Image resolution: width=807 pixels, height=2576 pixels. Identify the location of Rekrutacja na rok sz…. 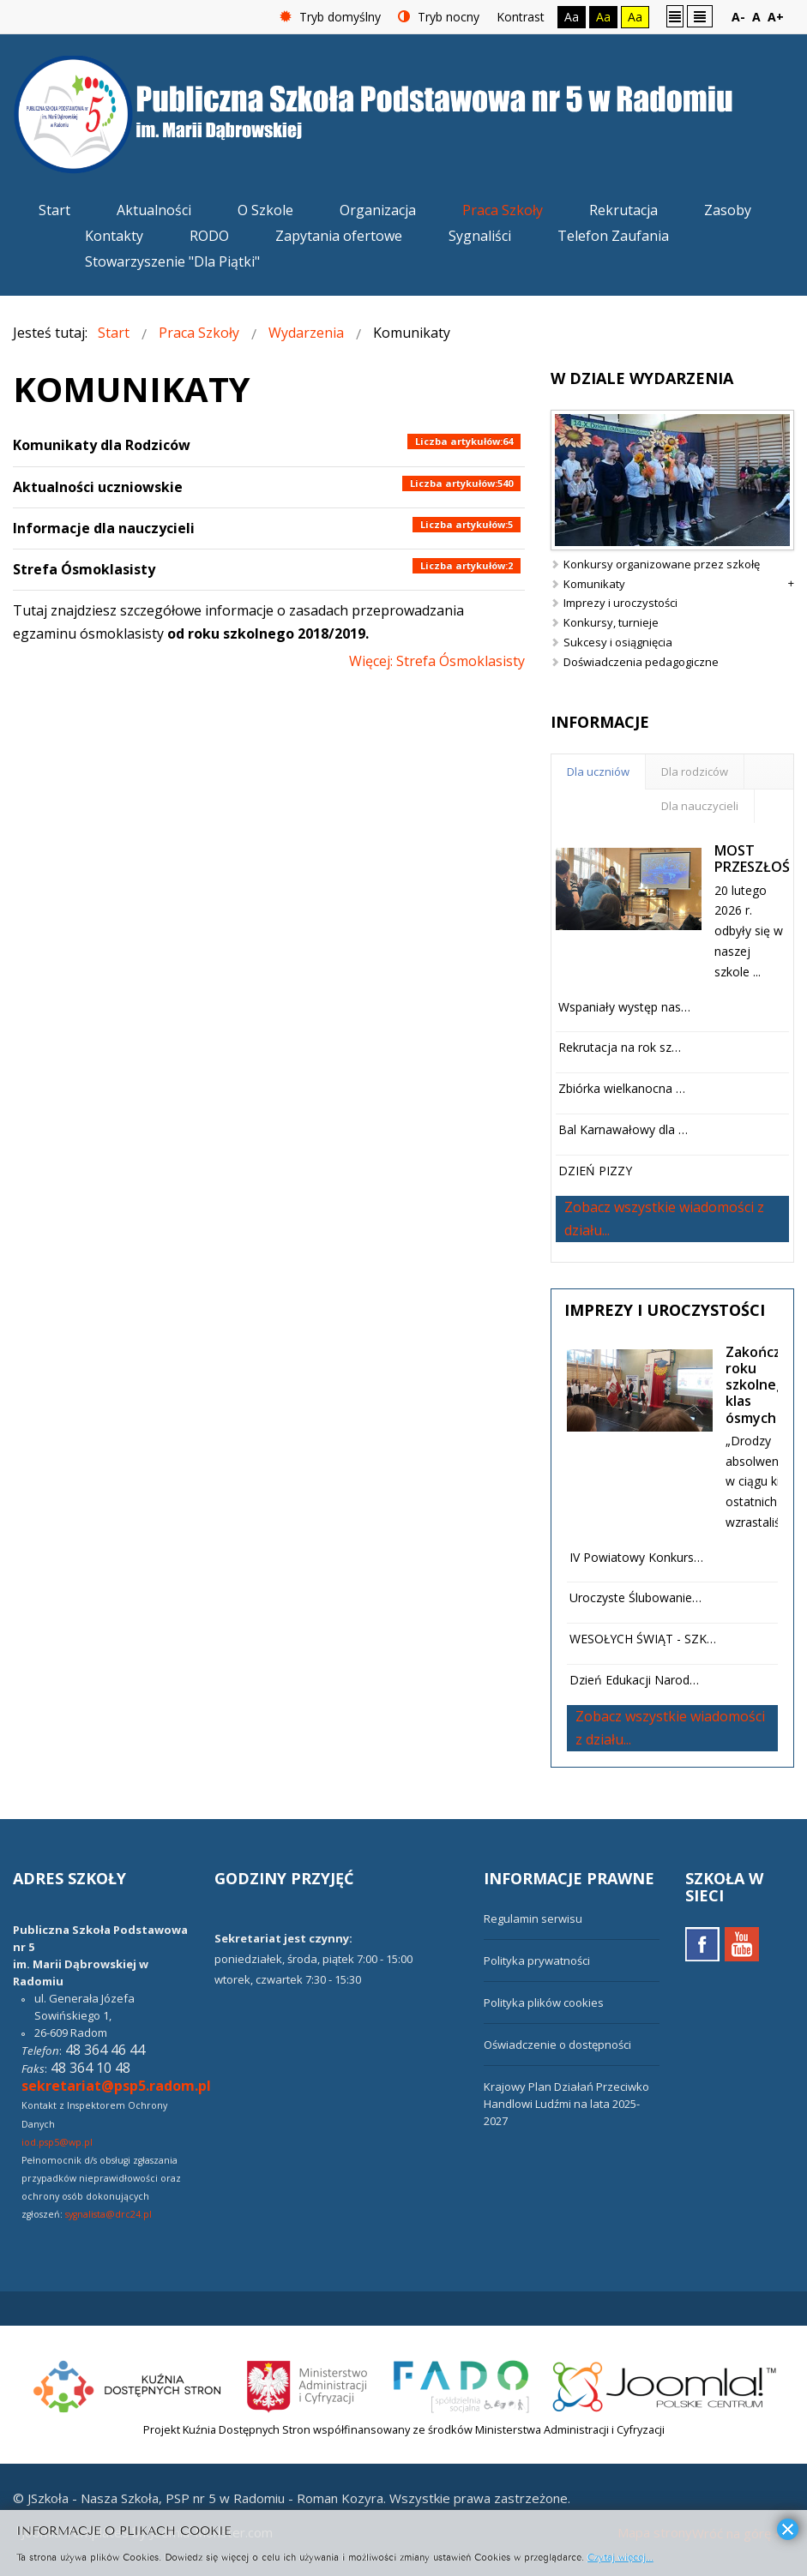
(619, 1047).